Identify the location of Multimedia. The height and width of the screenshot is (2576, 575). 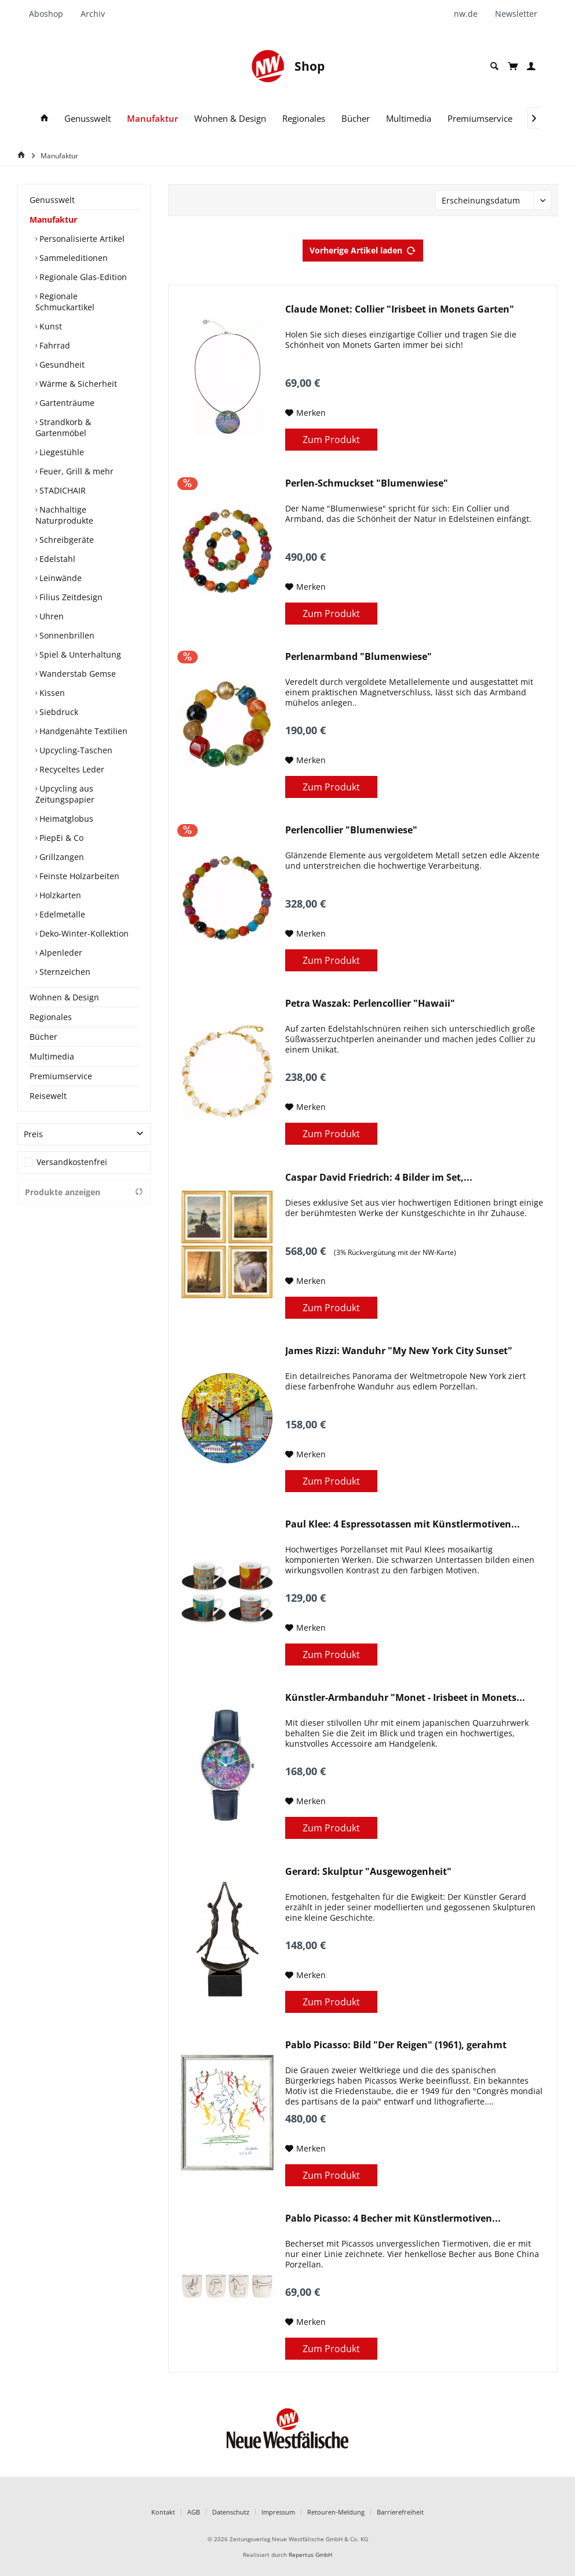
(52, 1056).